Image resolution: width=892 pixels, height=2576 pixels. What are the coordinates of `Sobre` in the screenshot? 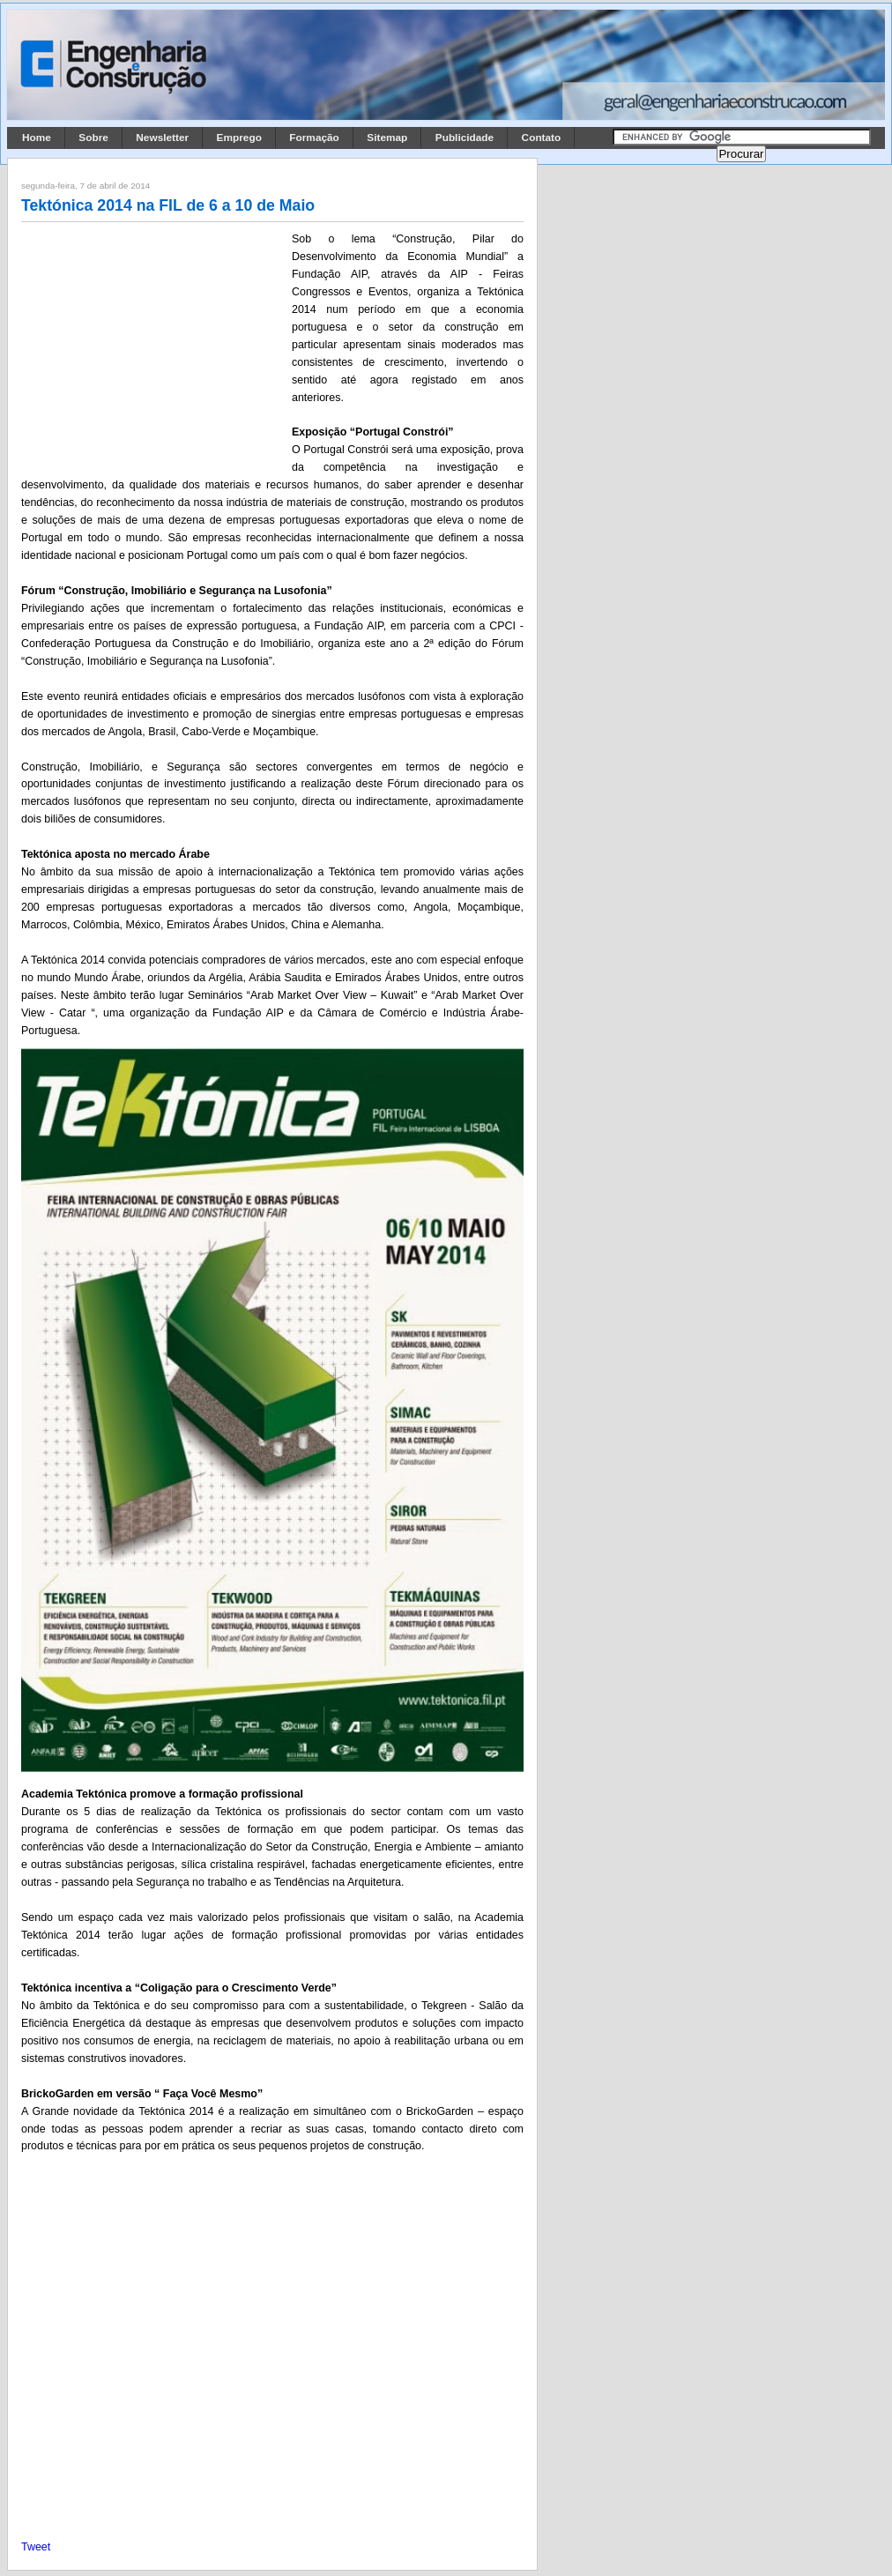 It's located at (93, 137).